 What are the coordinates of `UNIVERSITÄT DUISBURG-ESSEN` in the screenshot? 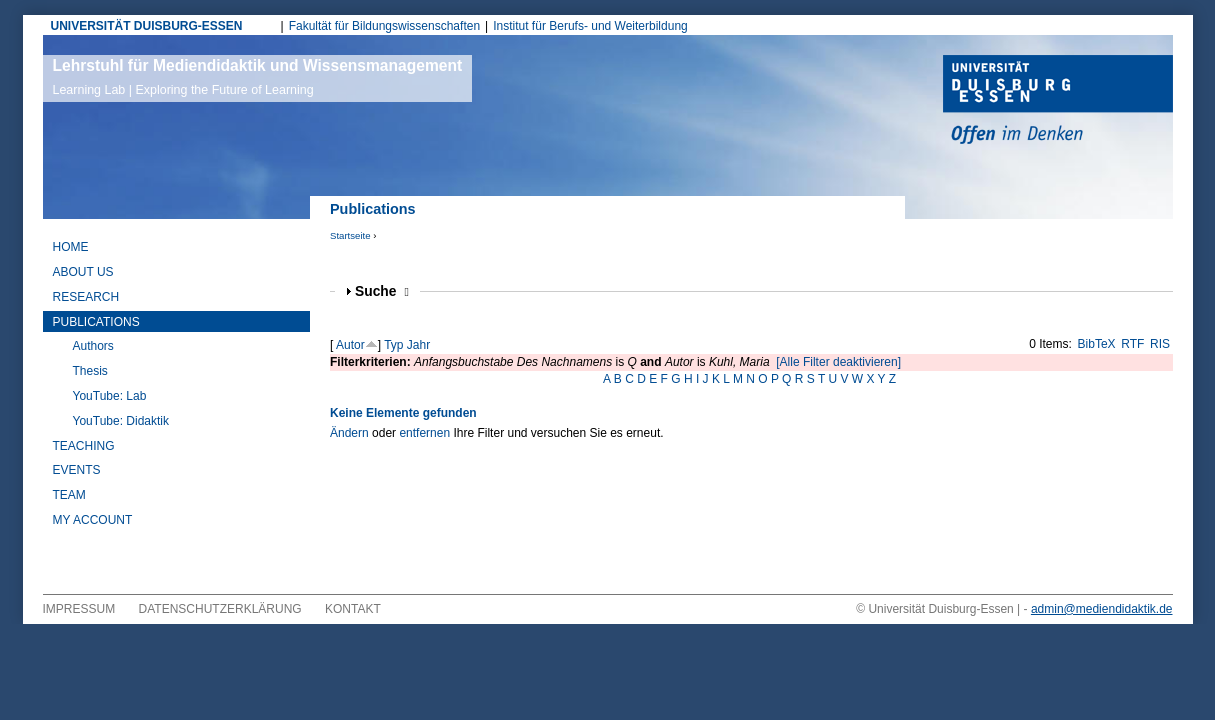 It's located at (147, 26).